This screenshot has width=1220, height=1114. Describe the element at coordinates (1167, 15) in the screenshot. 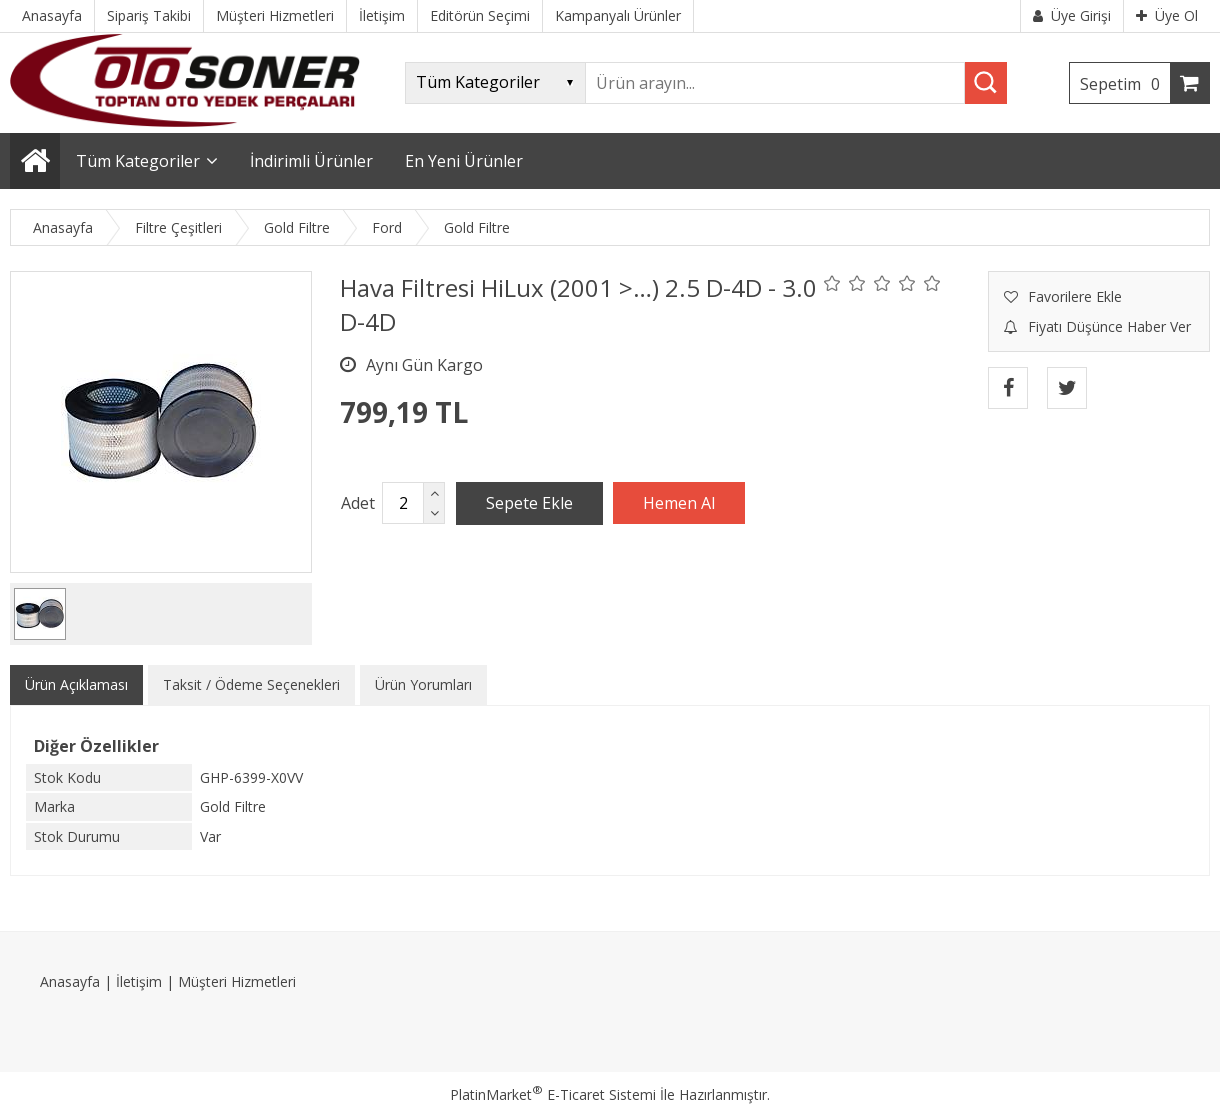

I see `Üye Ol` at that location.